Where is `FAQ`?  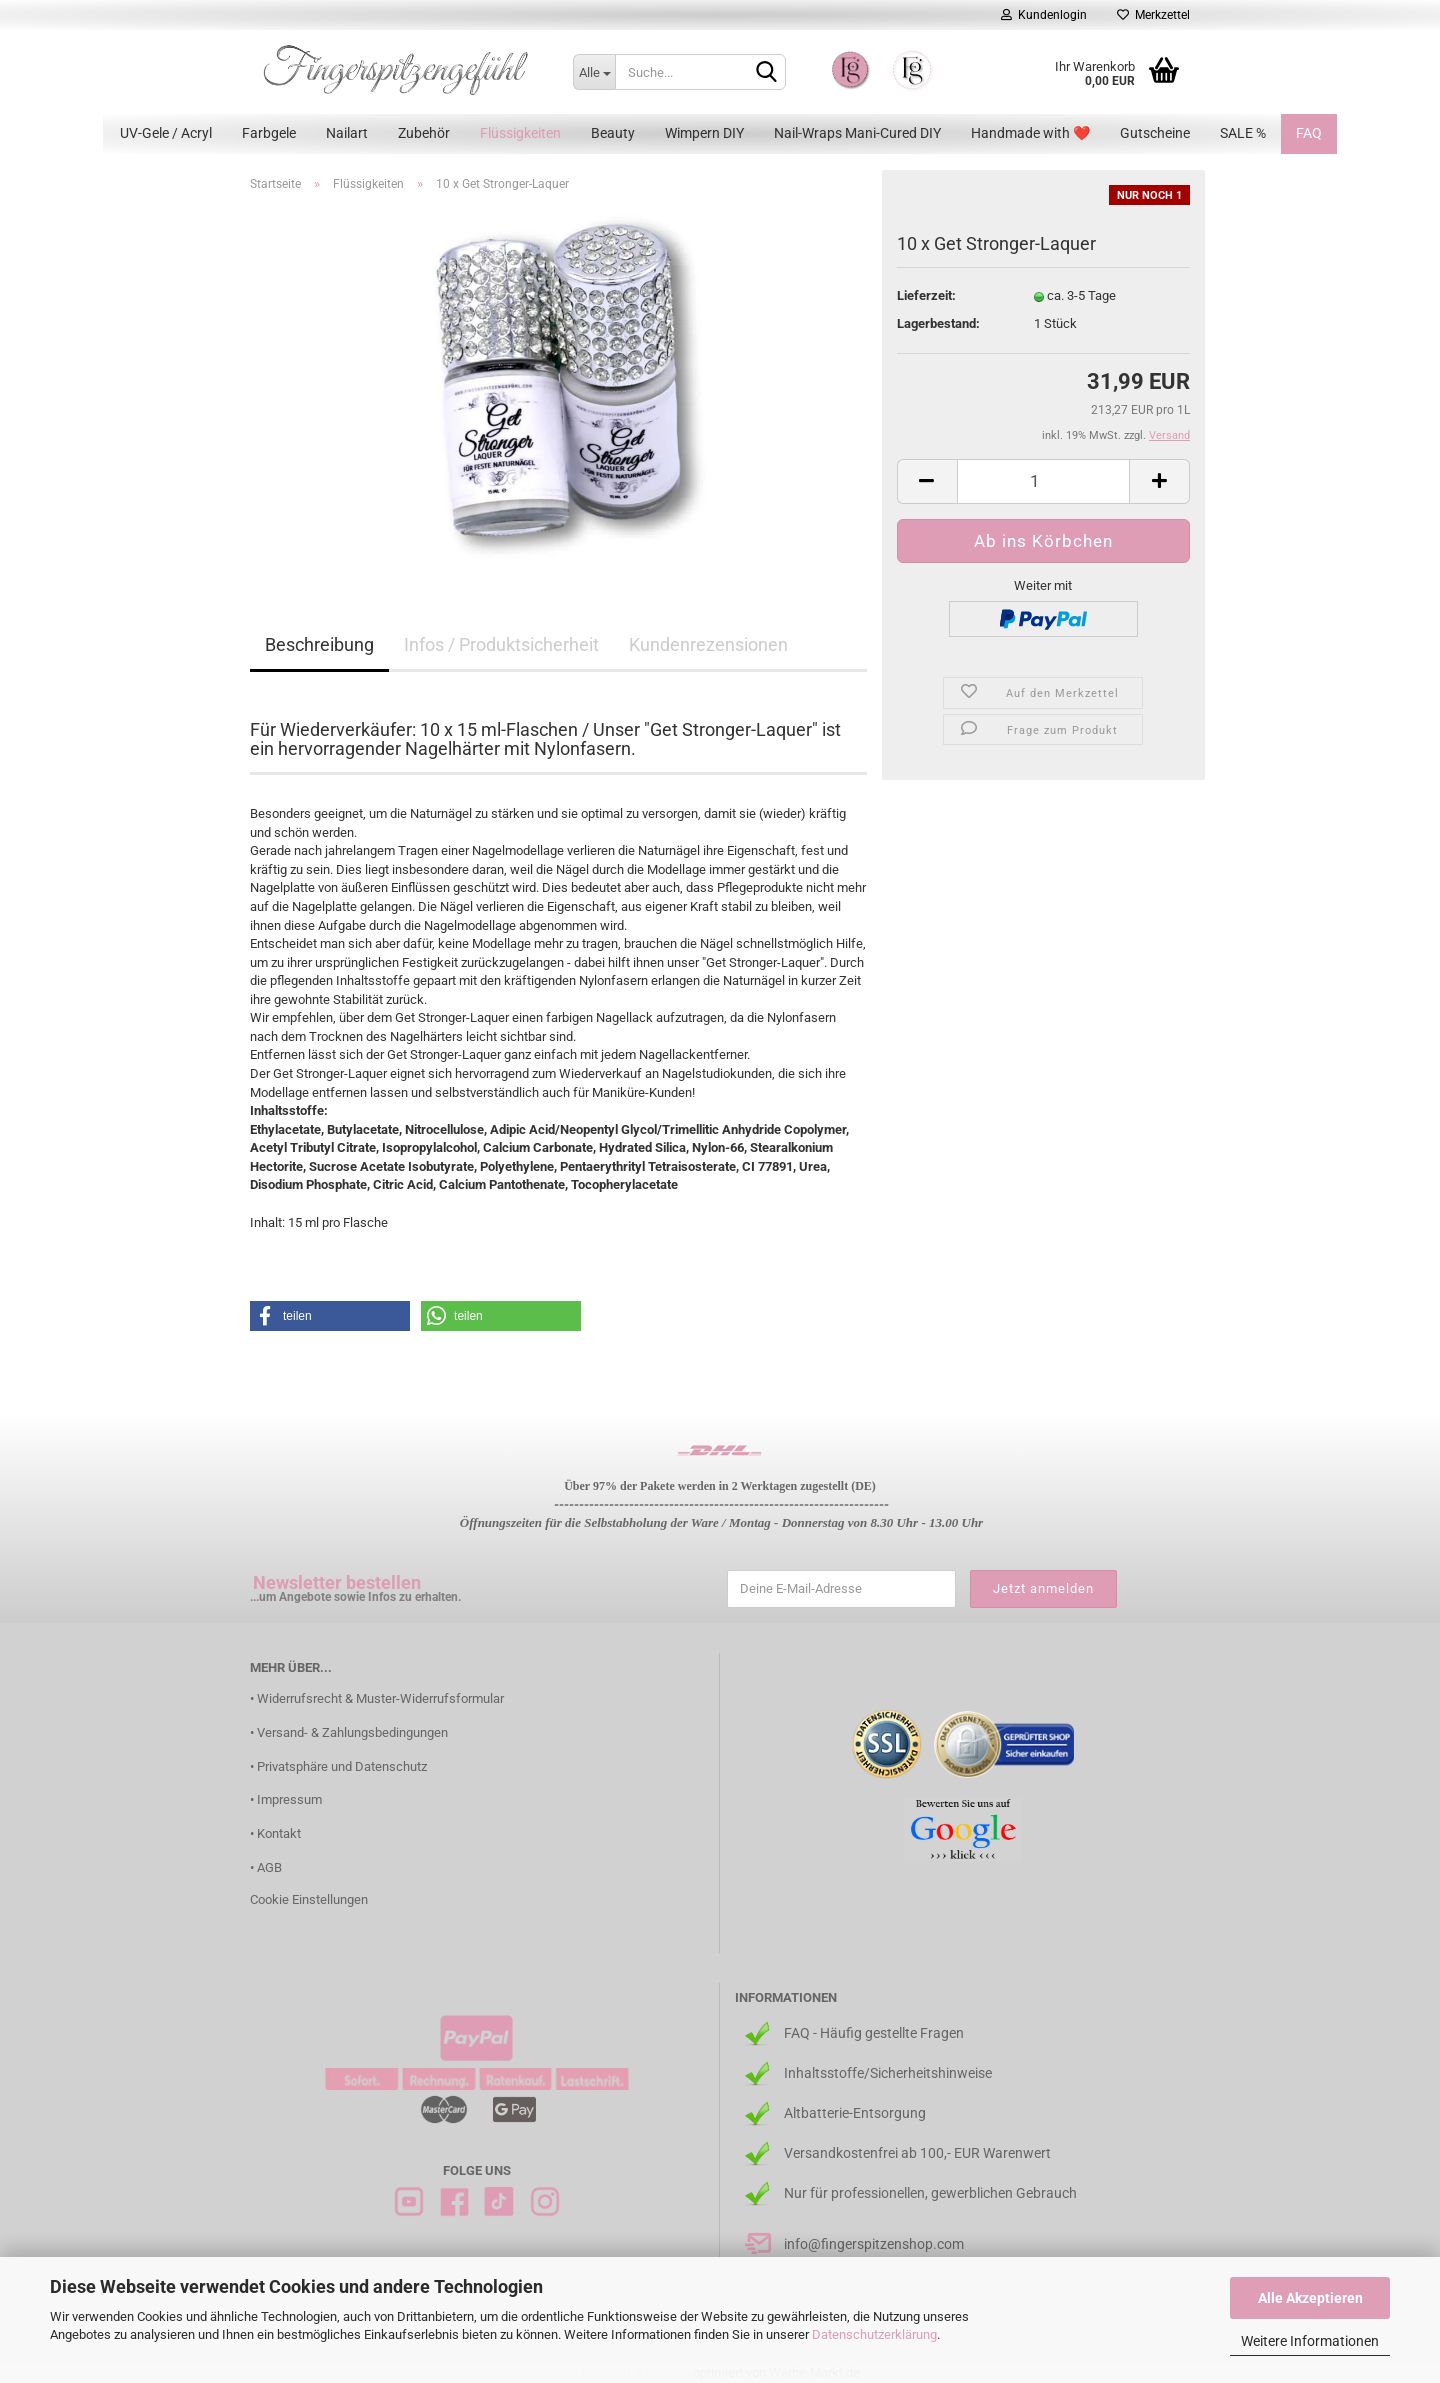
FAQ is located at coordinates (1309, 133).